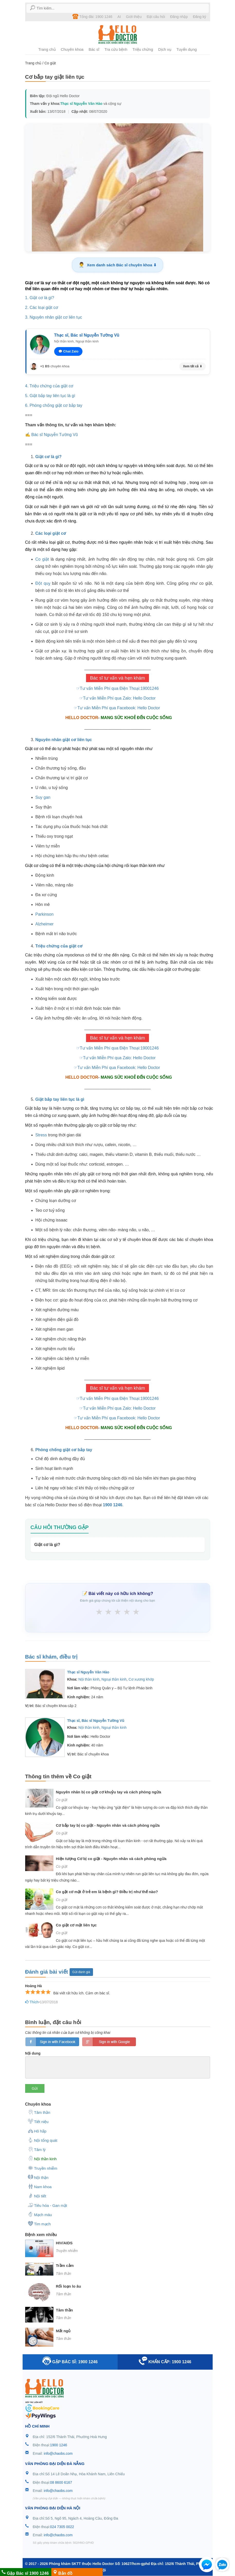  I want to click on Bác sĩ, so click(94, 49).